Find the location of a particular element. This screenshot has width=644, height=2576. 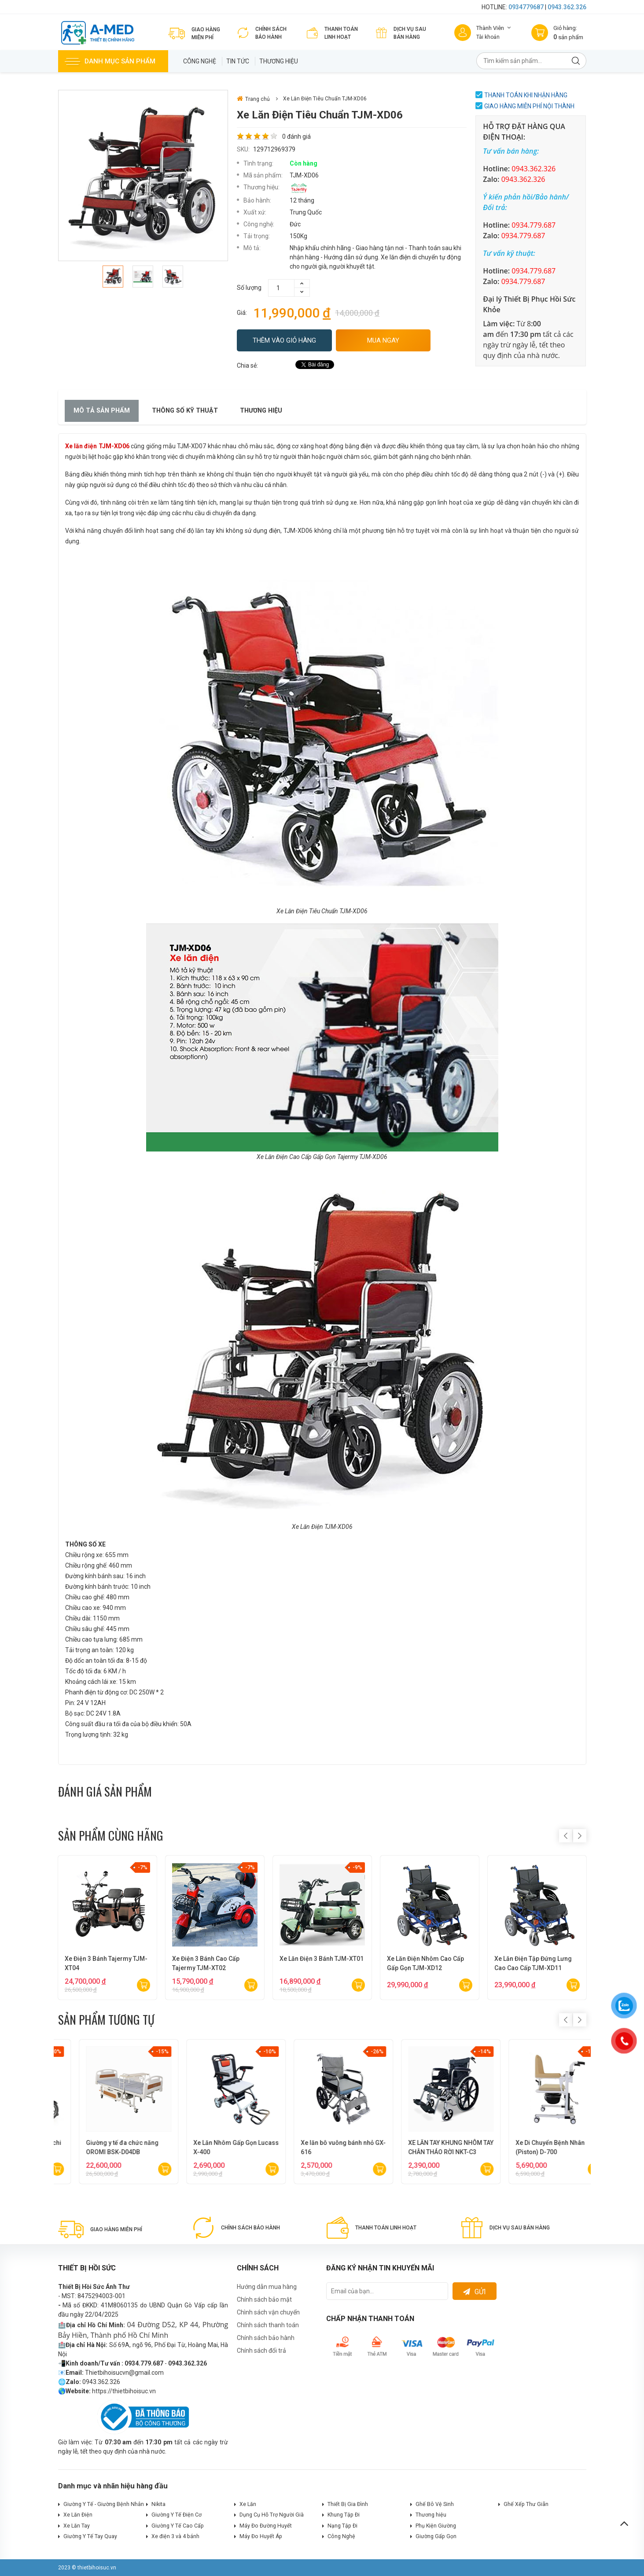

Xe Lăn Điện Cao Cấp Lucass XE-603L is located at coordinates (105, 2147).